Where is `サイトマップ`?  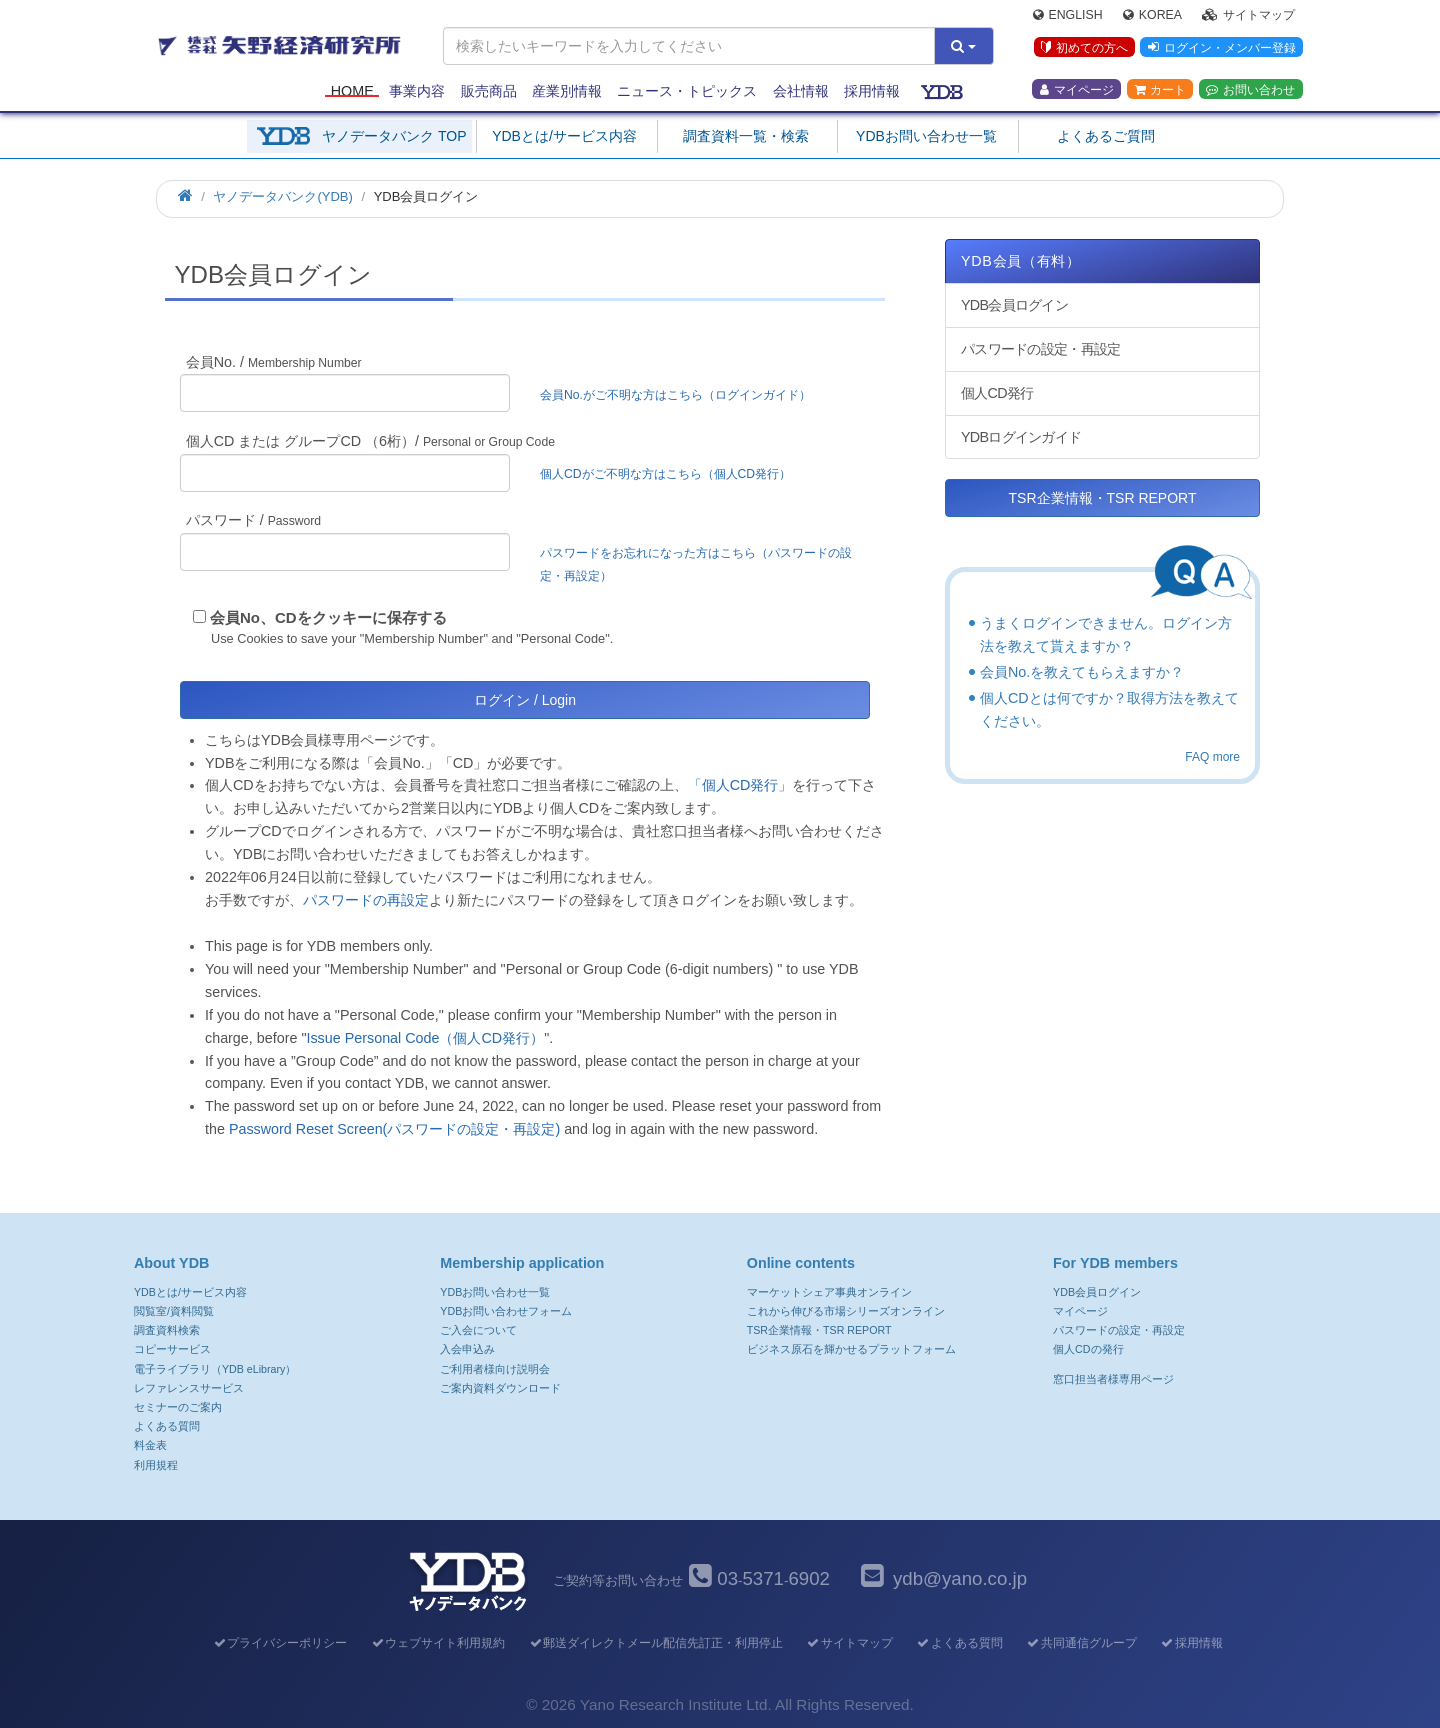 サイトマップ is located at coordinates (1248, 16).